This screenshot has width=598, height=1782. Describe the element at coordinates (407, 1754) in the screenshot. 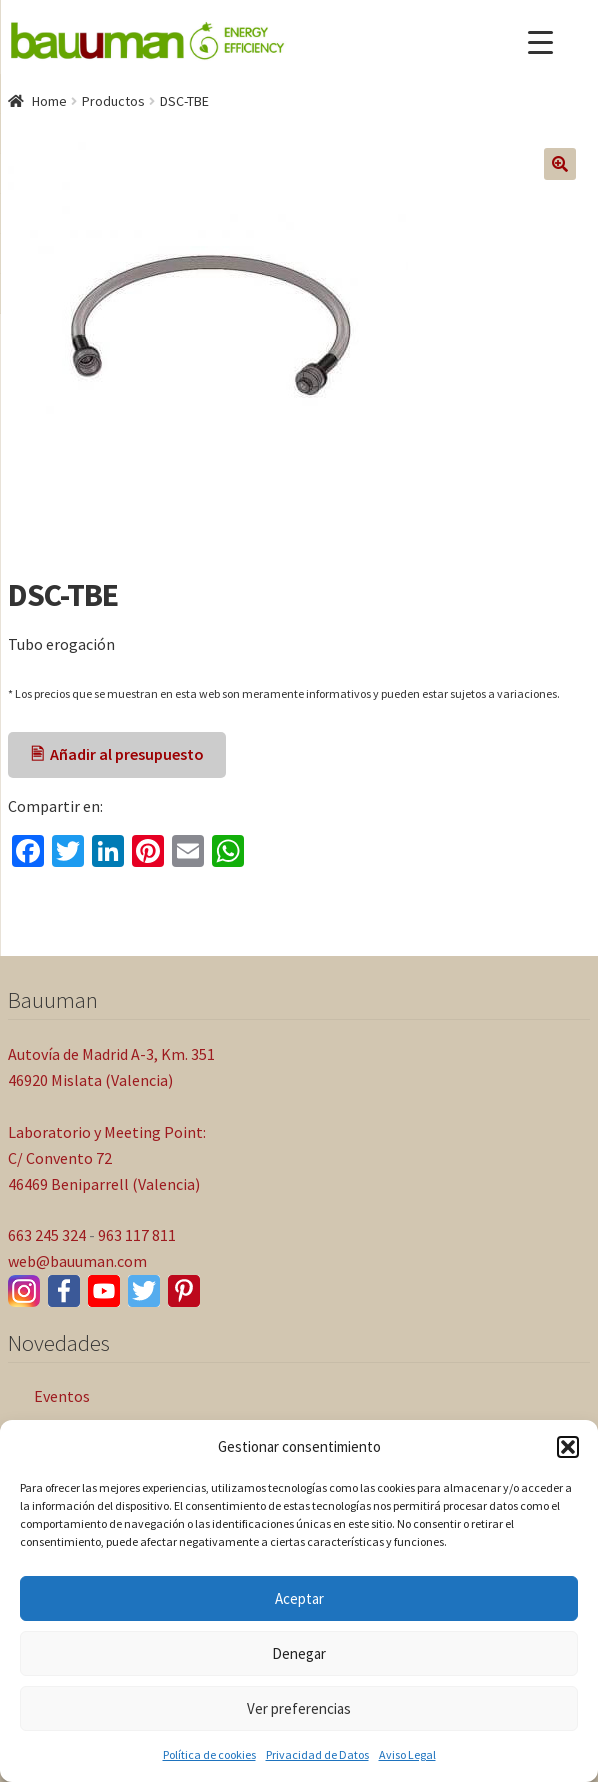

I see `Aviso Legal` at that location.